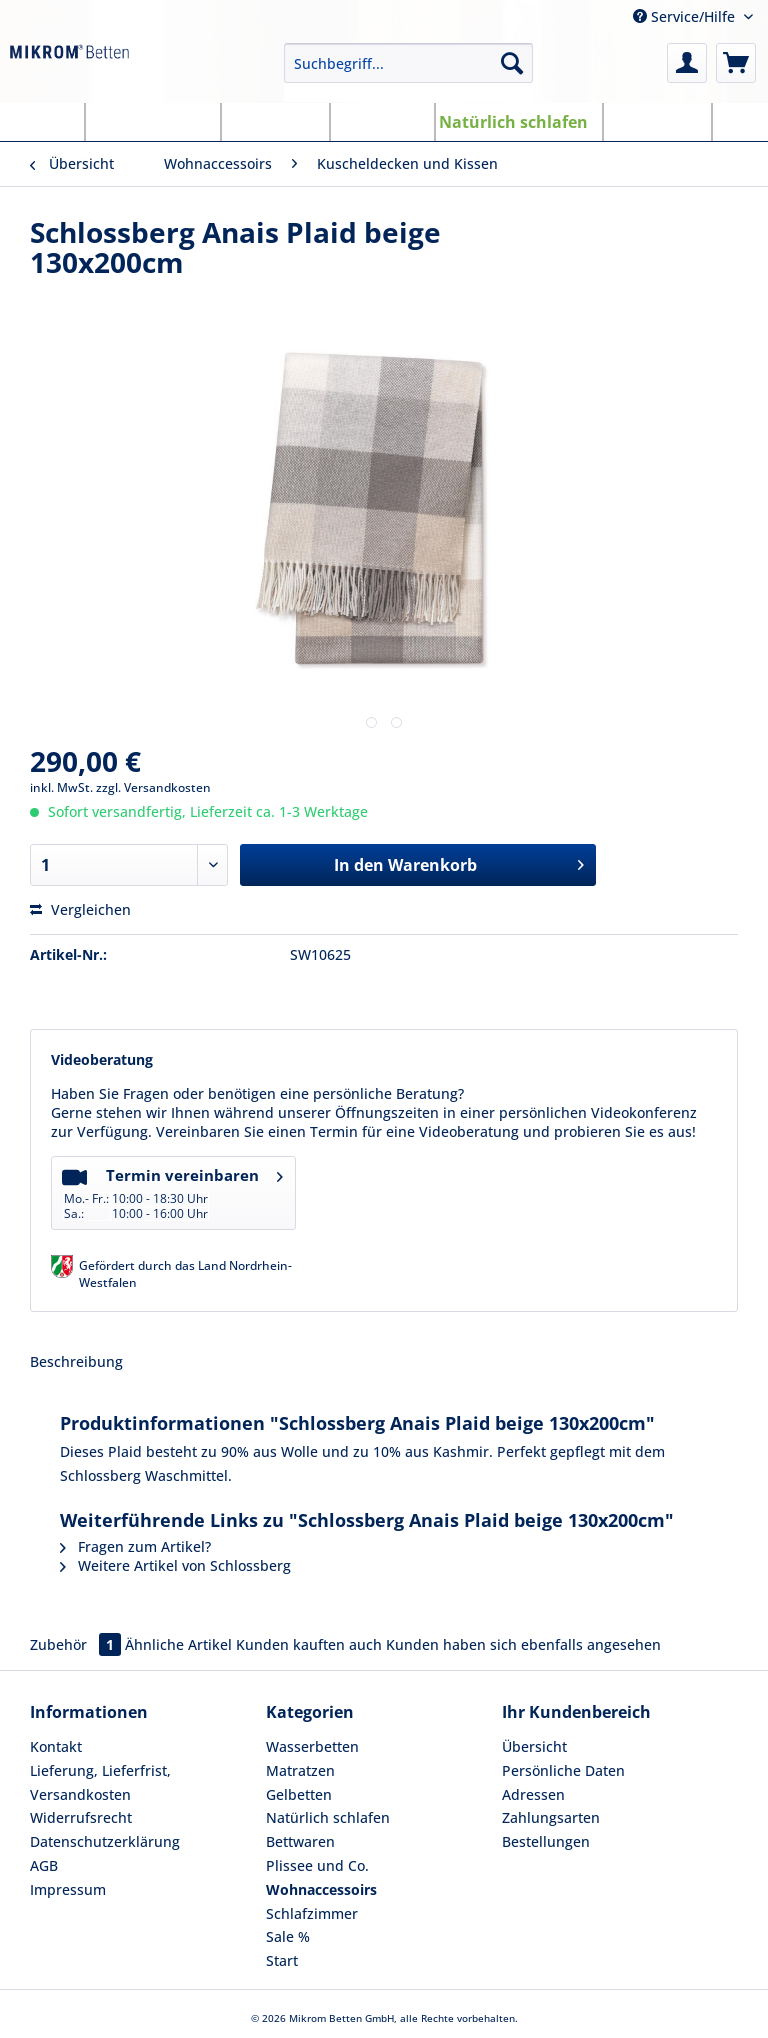 The height and width of the screenshot is (2038, 768). Describe the element at coordinates (321, 1889) in the screenshot. I see `Wohnaccessoirs` at that location.